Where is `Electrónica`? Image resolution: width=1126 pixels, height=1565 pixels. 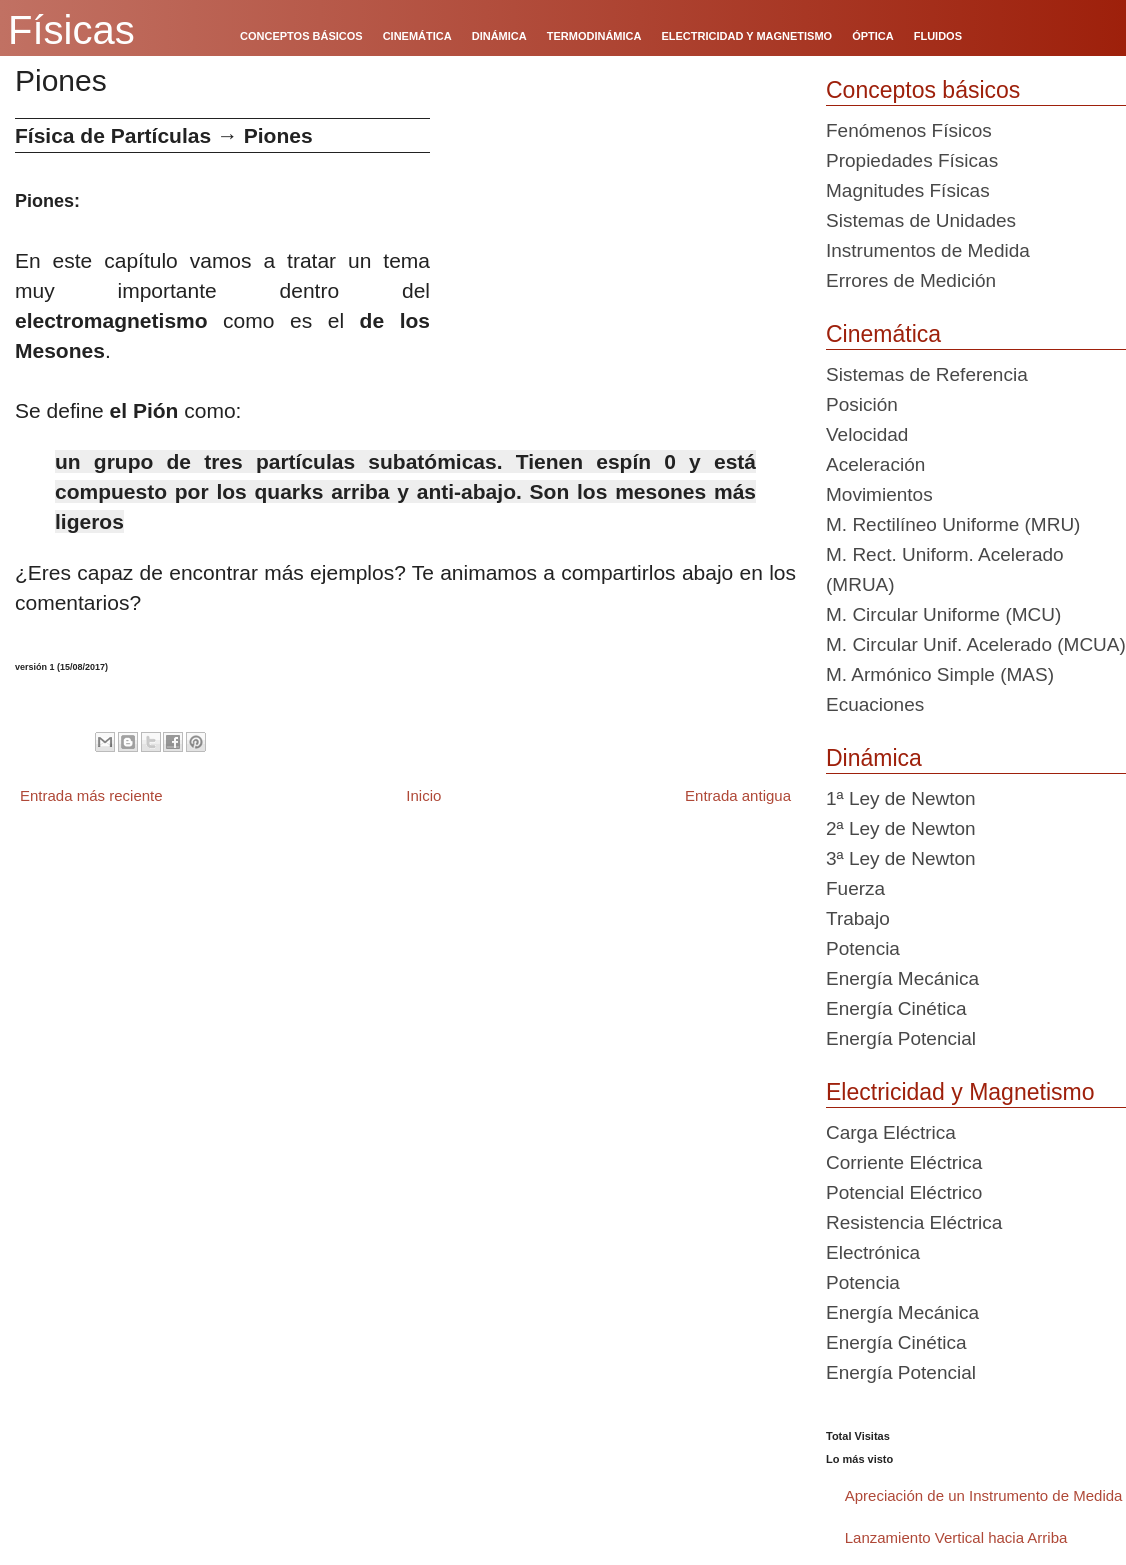
Electrónica is located at coordinates (873, 1252).